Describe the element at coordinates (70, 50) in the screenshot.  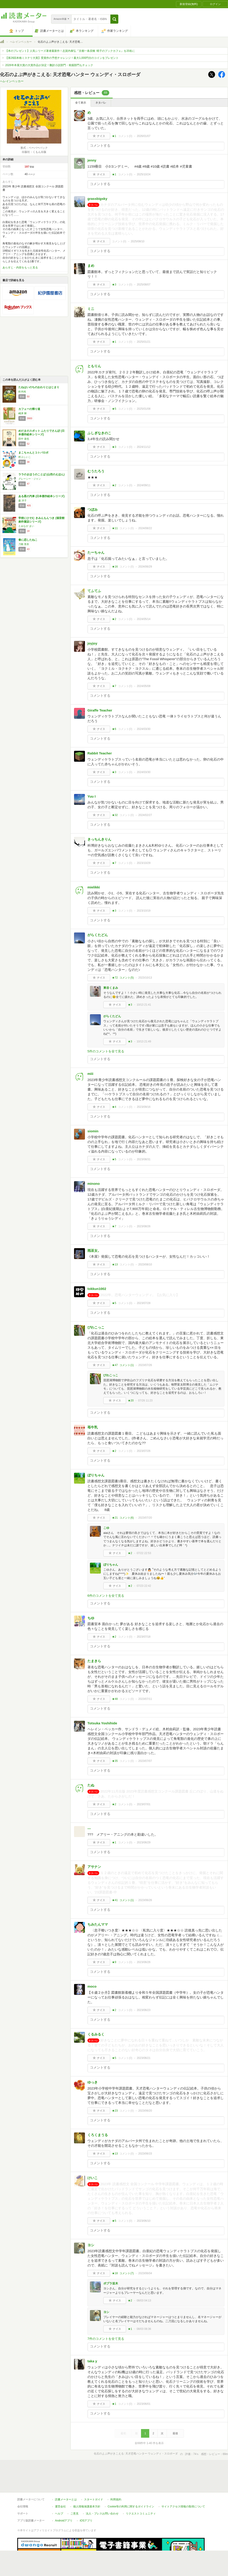
I see `【本のプレゼント】人気シリーズ著者最新作！志賀内泰弘『京都一条戻橋 晴子のブックカフェ』を20名に` at that location.